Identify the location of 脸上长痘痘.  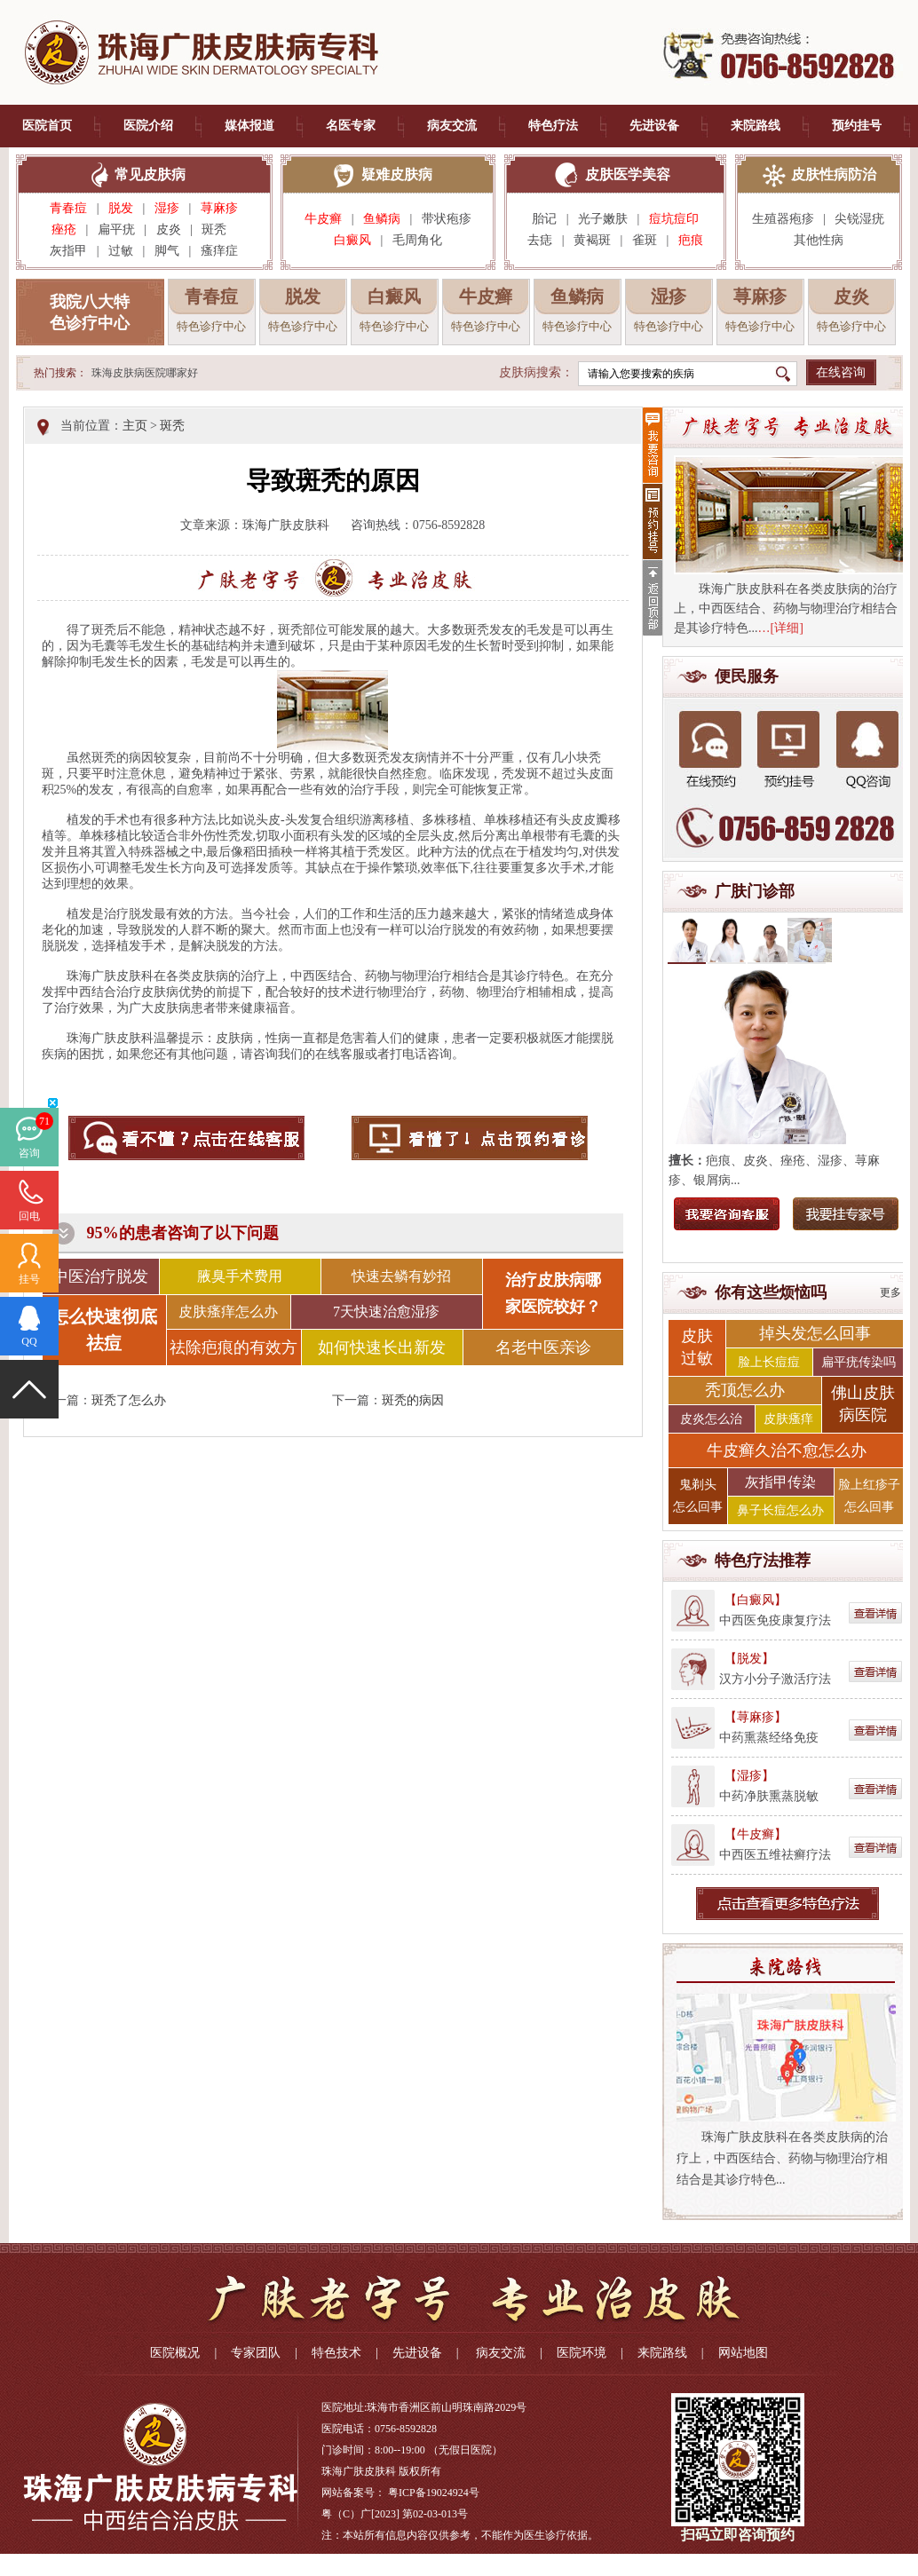
(769, 1362).